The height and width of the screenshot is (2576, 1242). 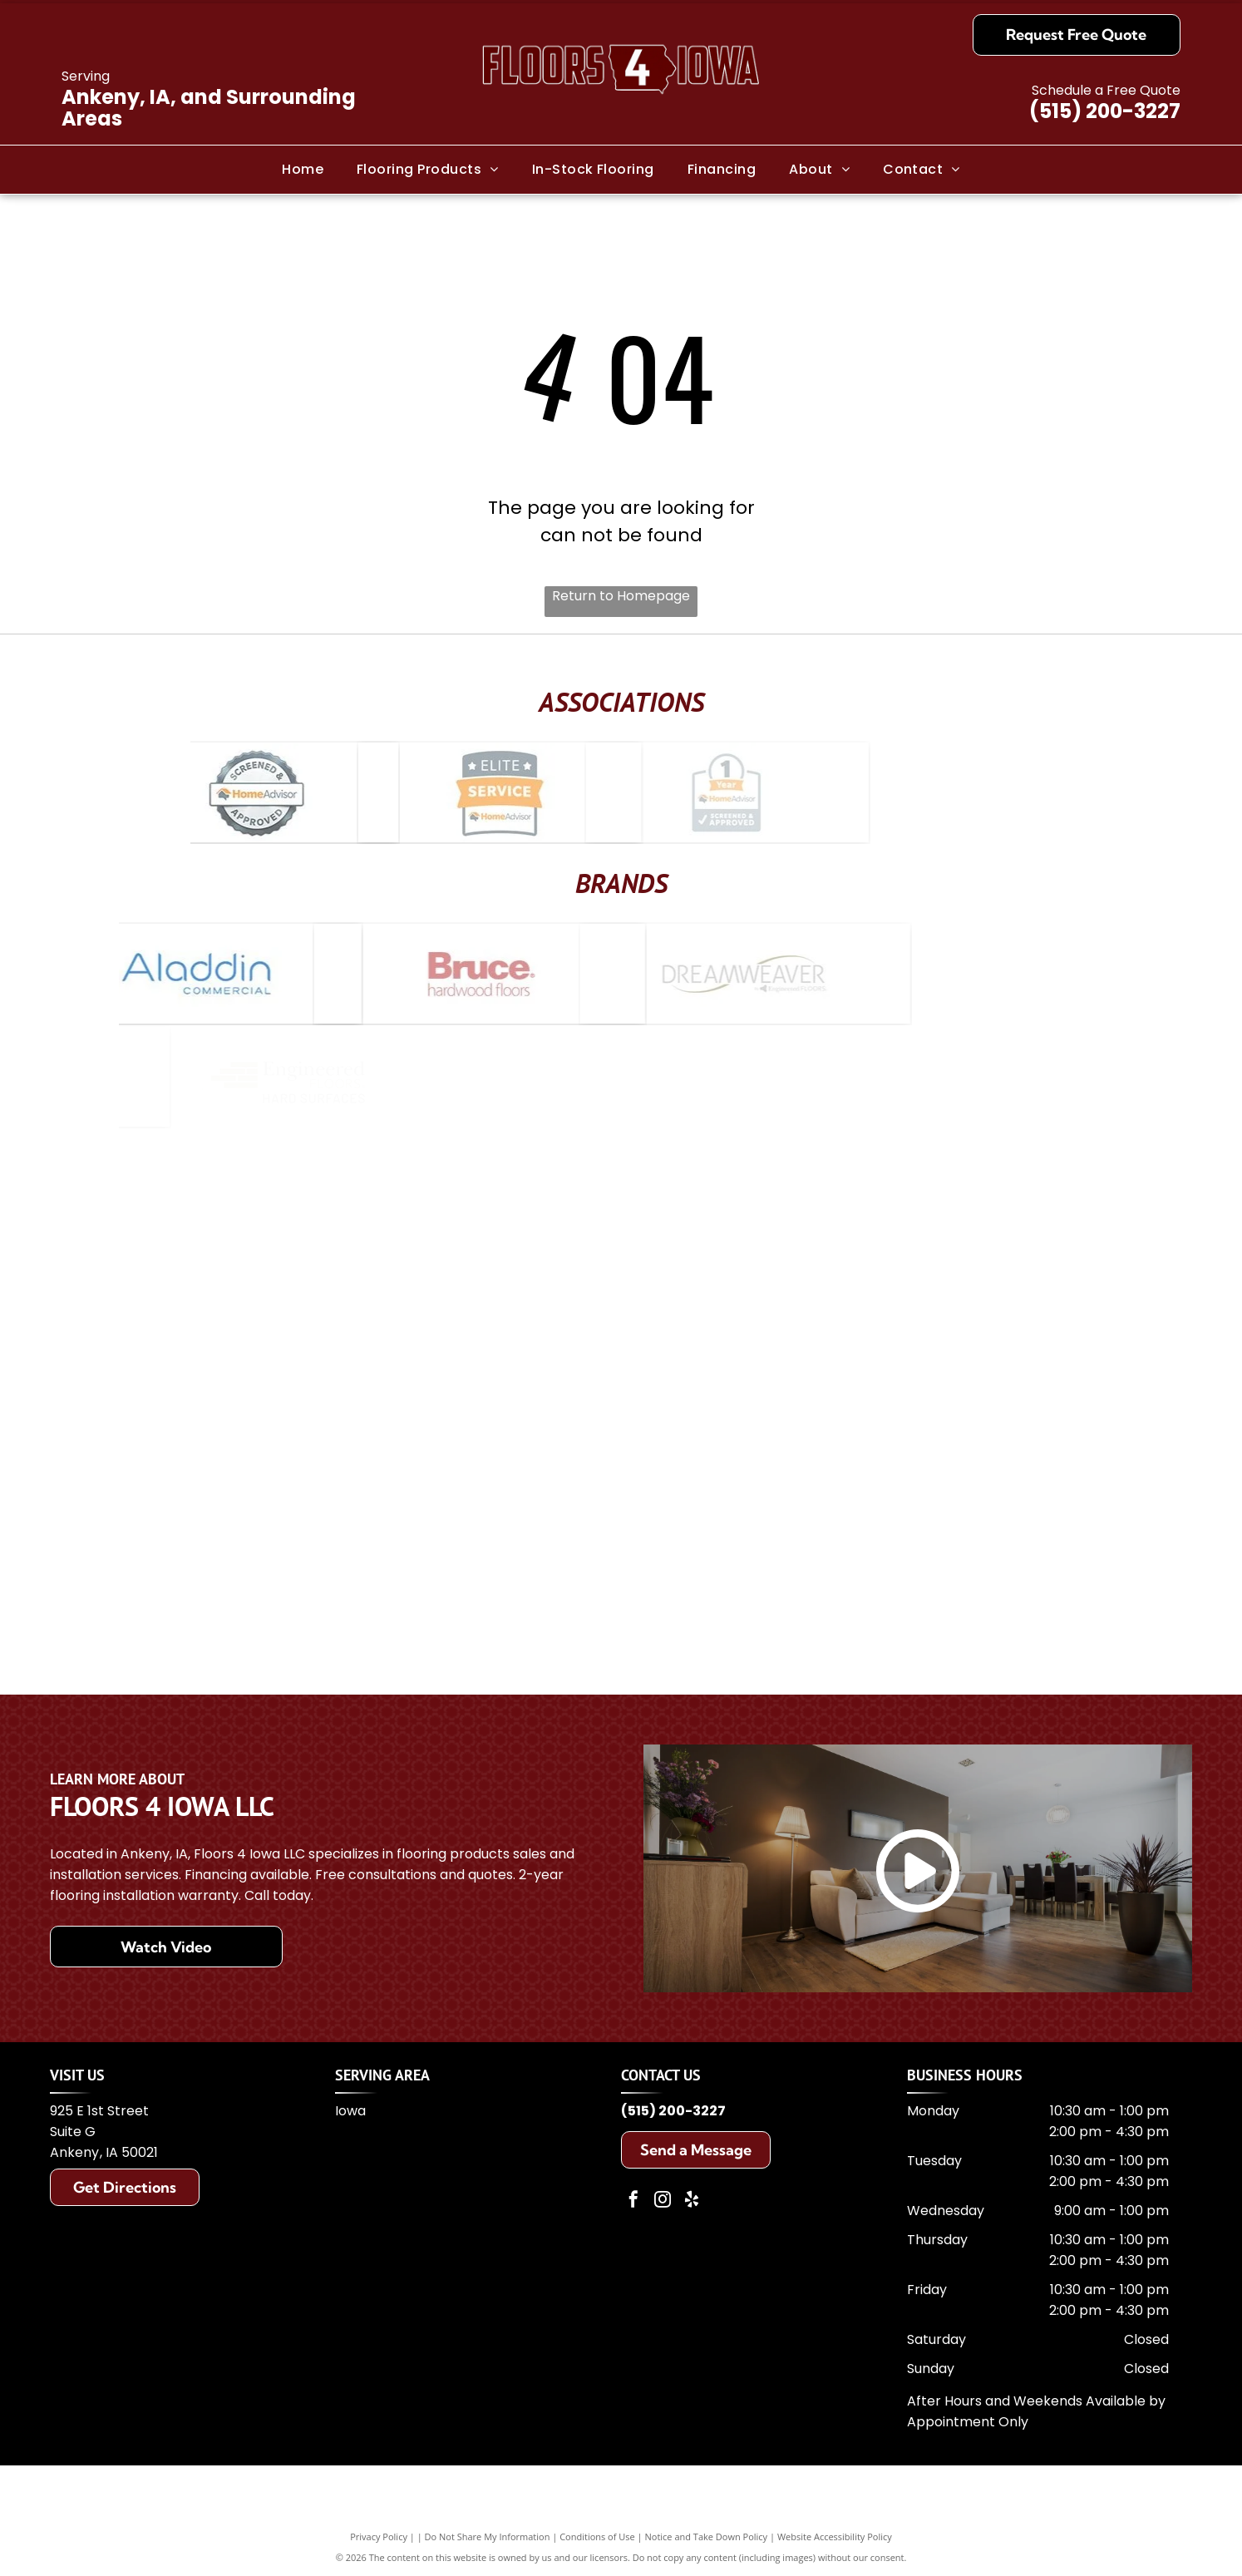 What do you see at coordinates (706, 2536) in the screenshot?
I see `Notice and Take Down Policy` at bounding box center [706, 2536].